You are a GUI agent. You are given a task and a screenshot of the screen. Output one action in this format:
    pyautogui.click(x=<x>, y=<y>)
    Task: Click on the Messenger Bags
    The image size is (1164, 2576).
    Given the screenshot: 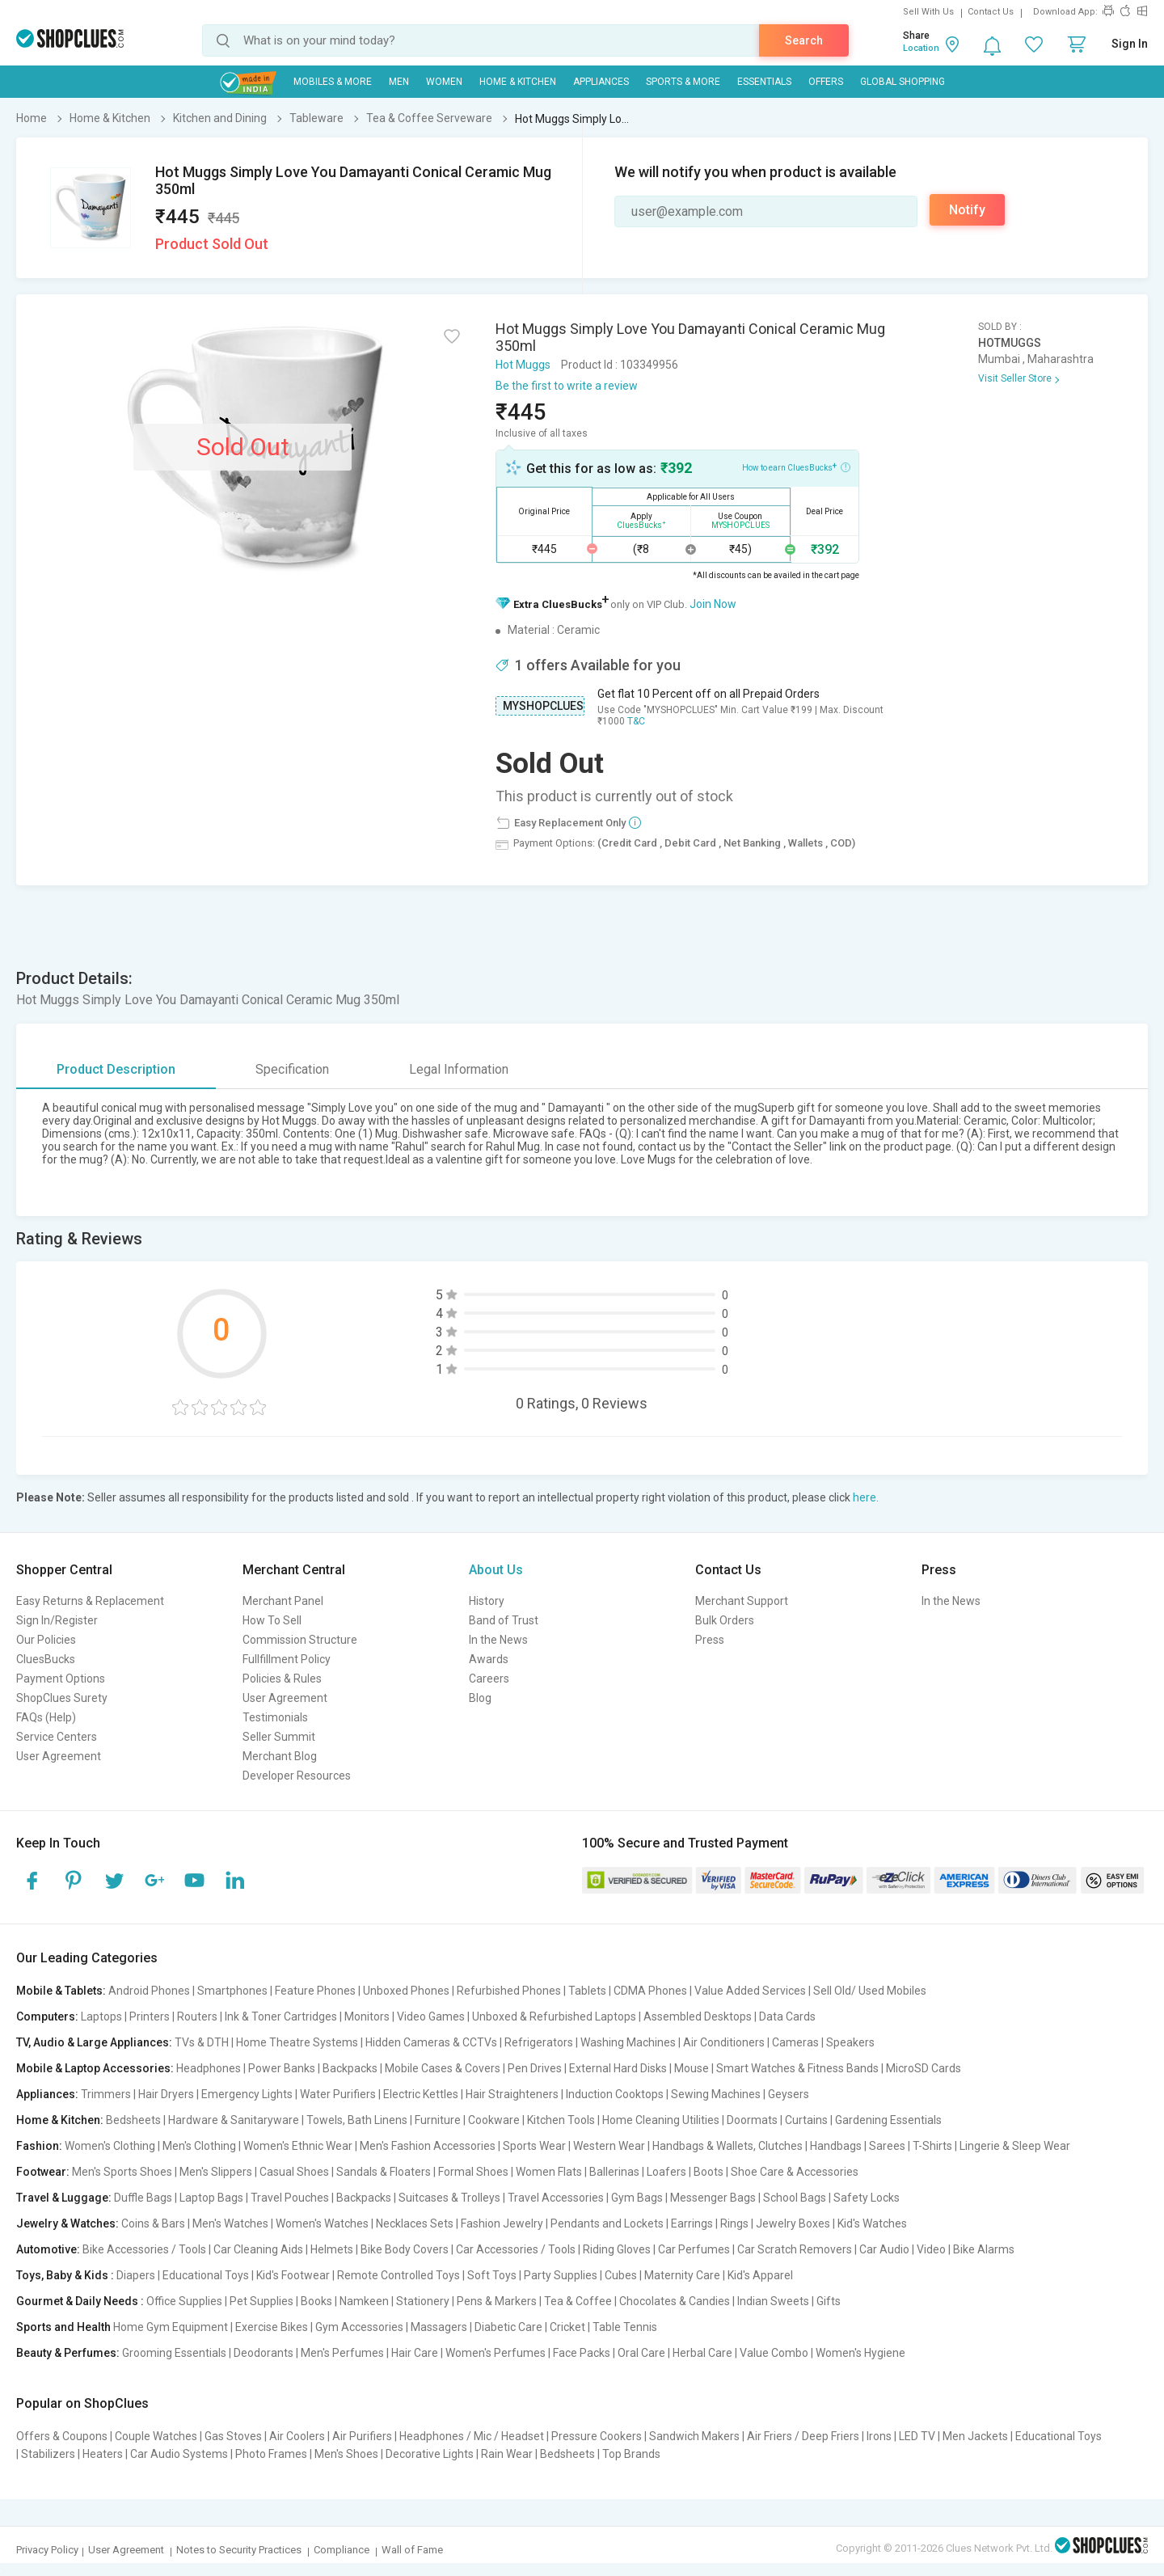 What is the action you would take?
    pyautogui.click(x=713, y=2197)
    